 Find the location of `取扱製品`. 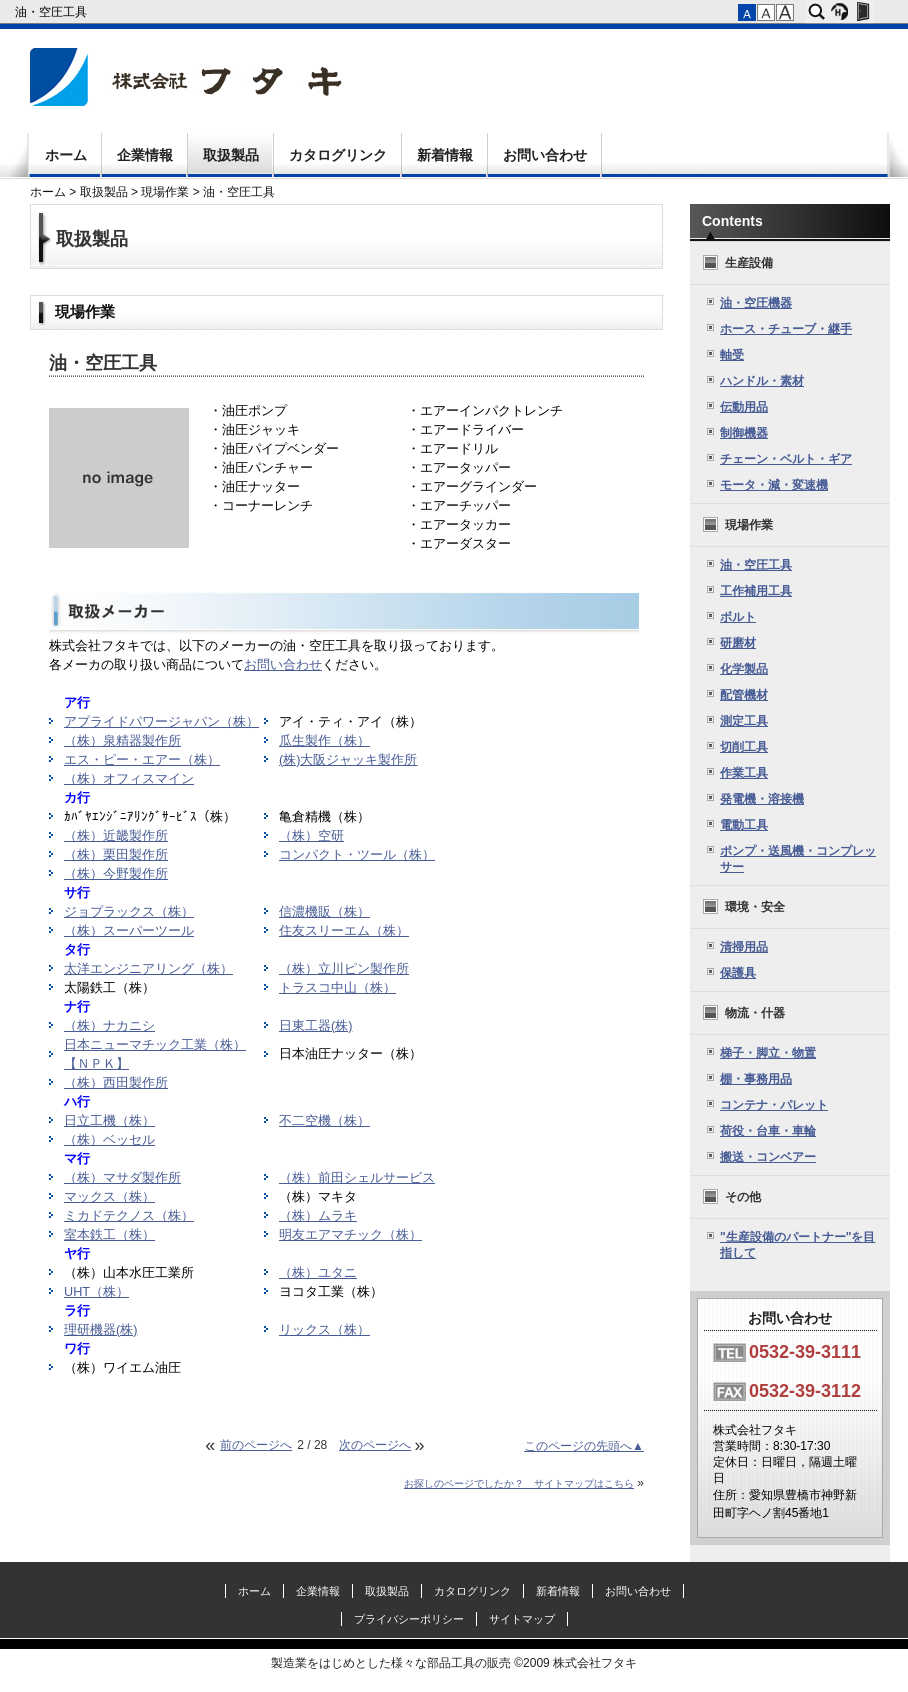

取扱製品 is located at coordinates (231, 155).